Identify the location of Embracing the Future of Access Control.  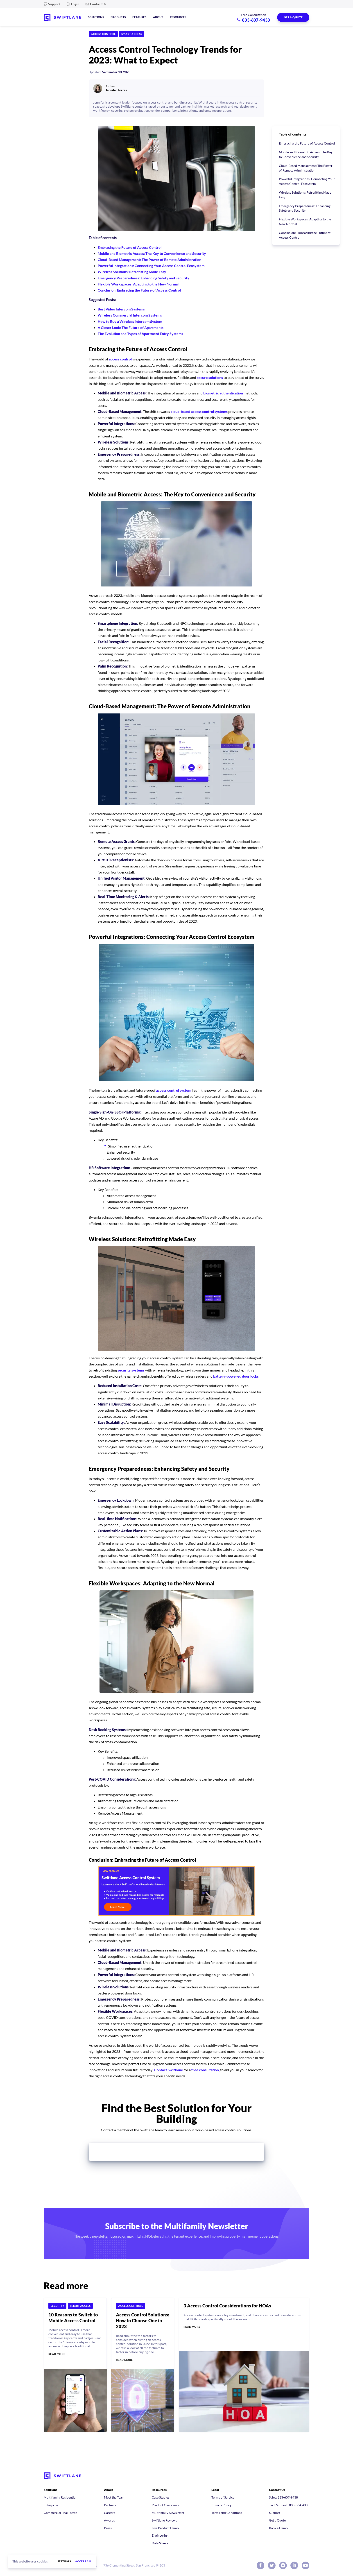
(129, 247).